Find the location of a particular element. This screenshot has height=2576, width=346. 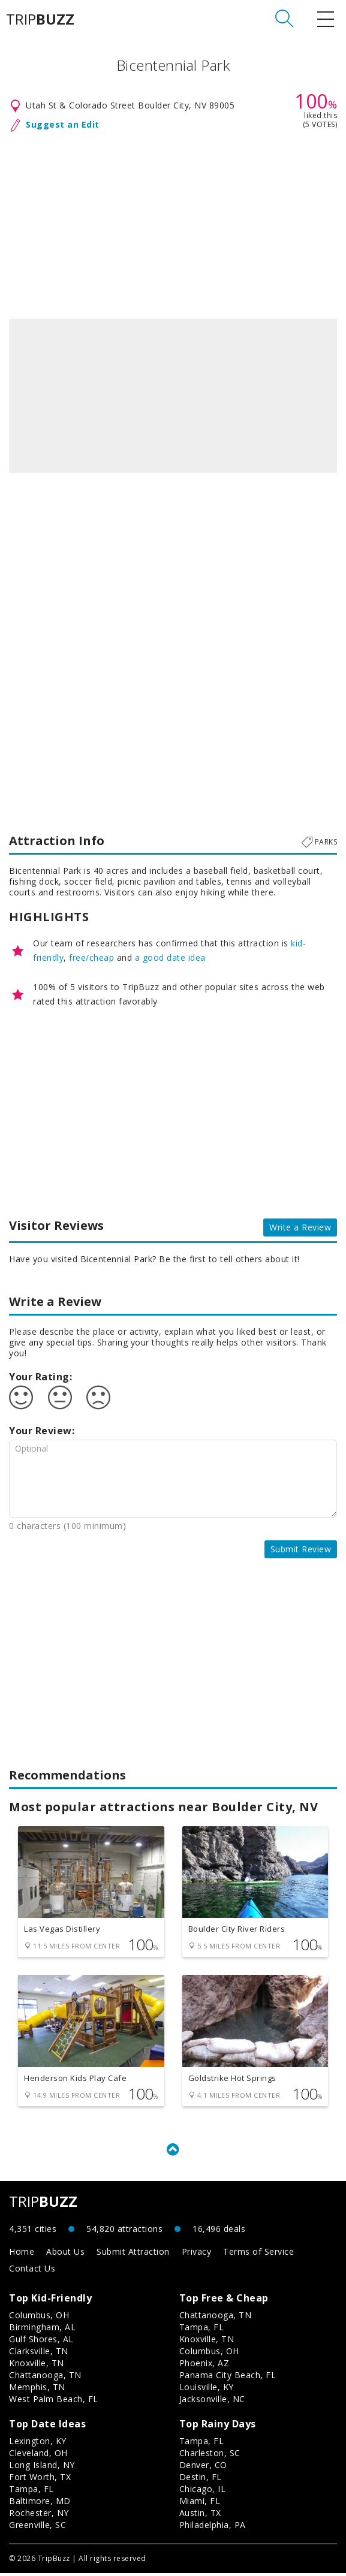

Phoenix, AZ is located at coordinates (204, 2366).